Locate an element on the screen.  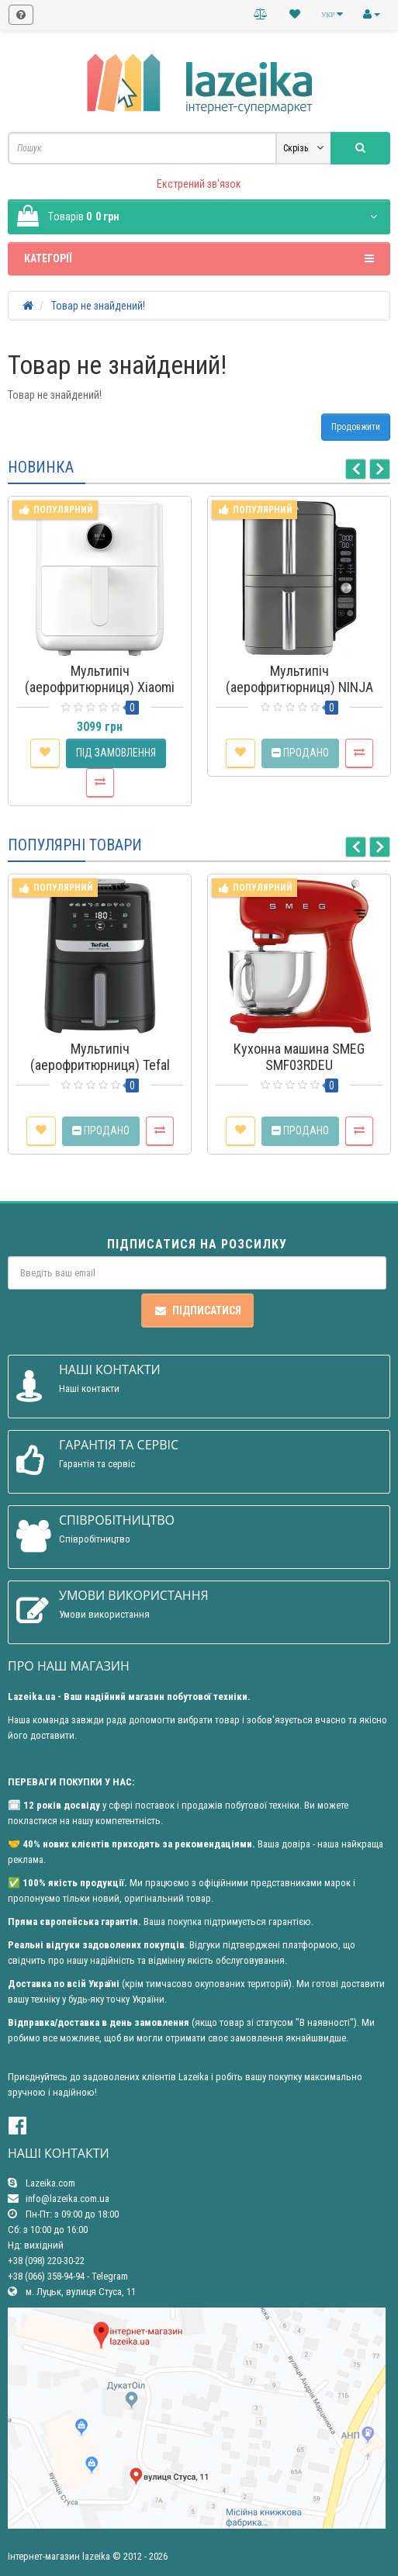
Мультипіч (аерофритюрниця) Tefal Easy Fry Silence EY5528E0 is located at coordinates (99, 1064).